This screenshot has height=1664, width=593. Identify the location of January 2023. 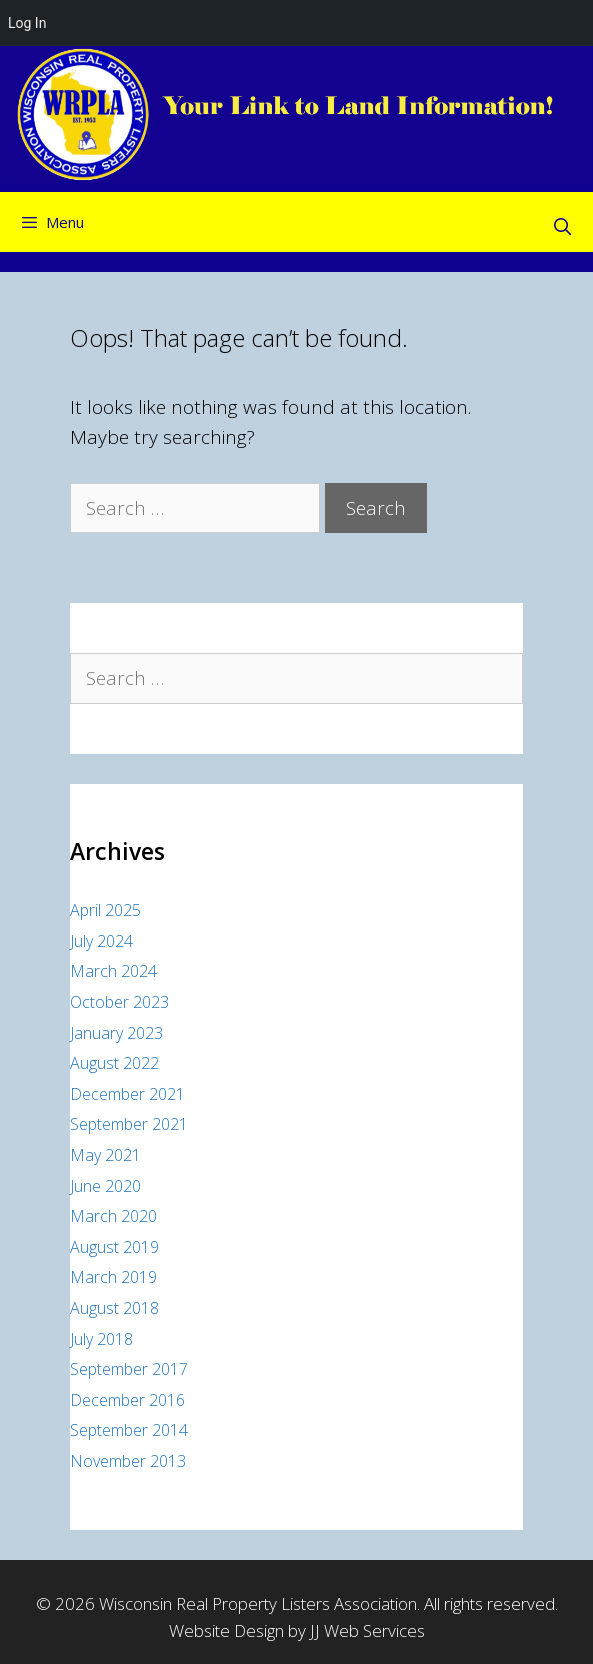
(116, 1033).